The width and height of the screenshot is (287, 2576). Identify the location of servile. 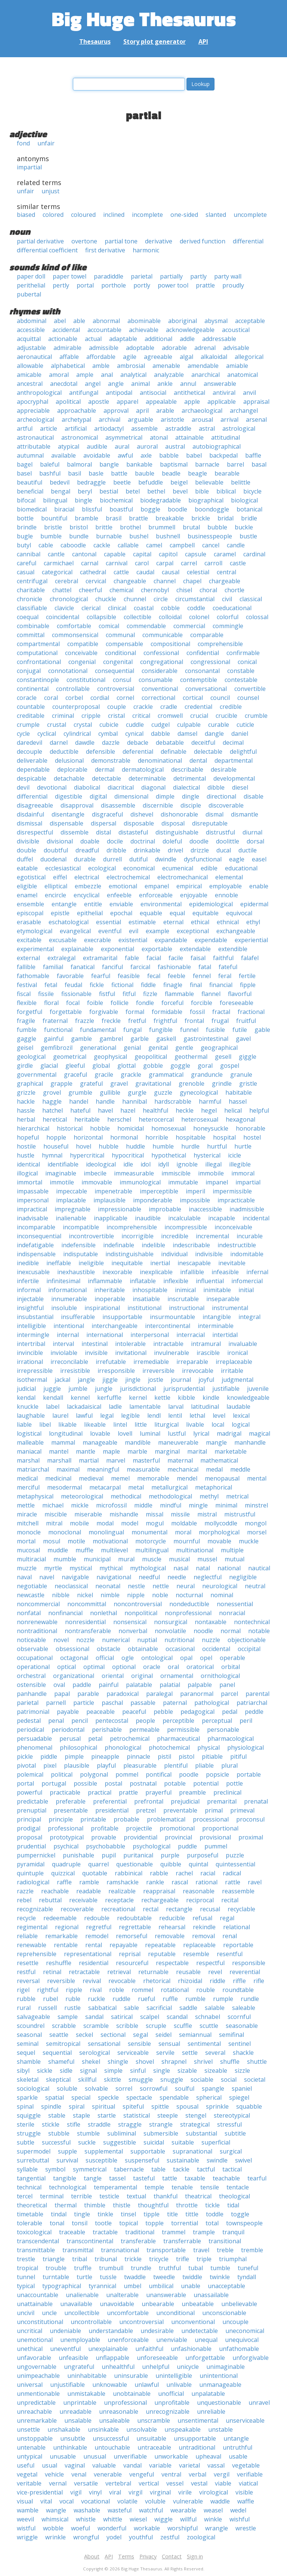
(165, 2052).